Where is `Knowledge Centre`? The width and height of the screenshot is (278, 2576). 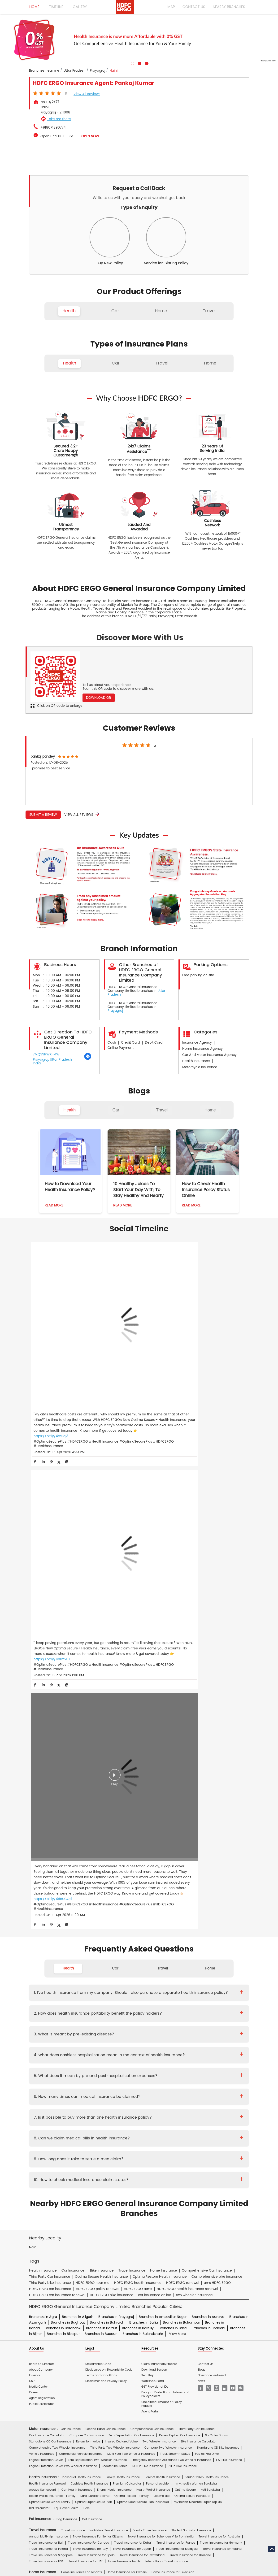 Knowledge Centre is located at coordinates (189, 2198).